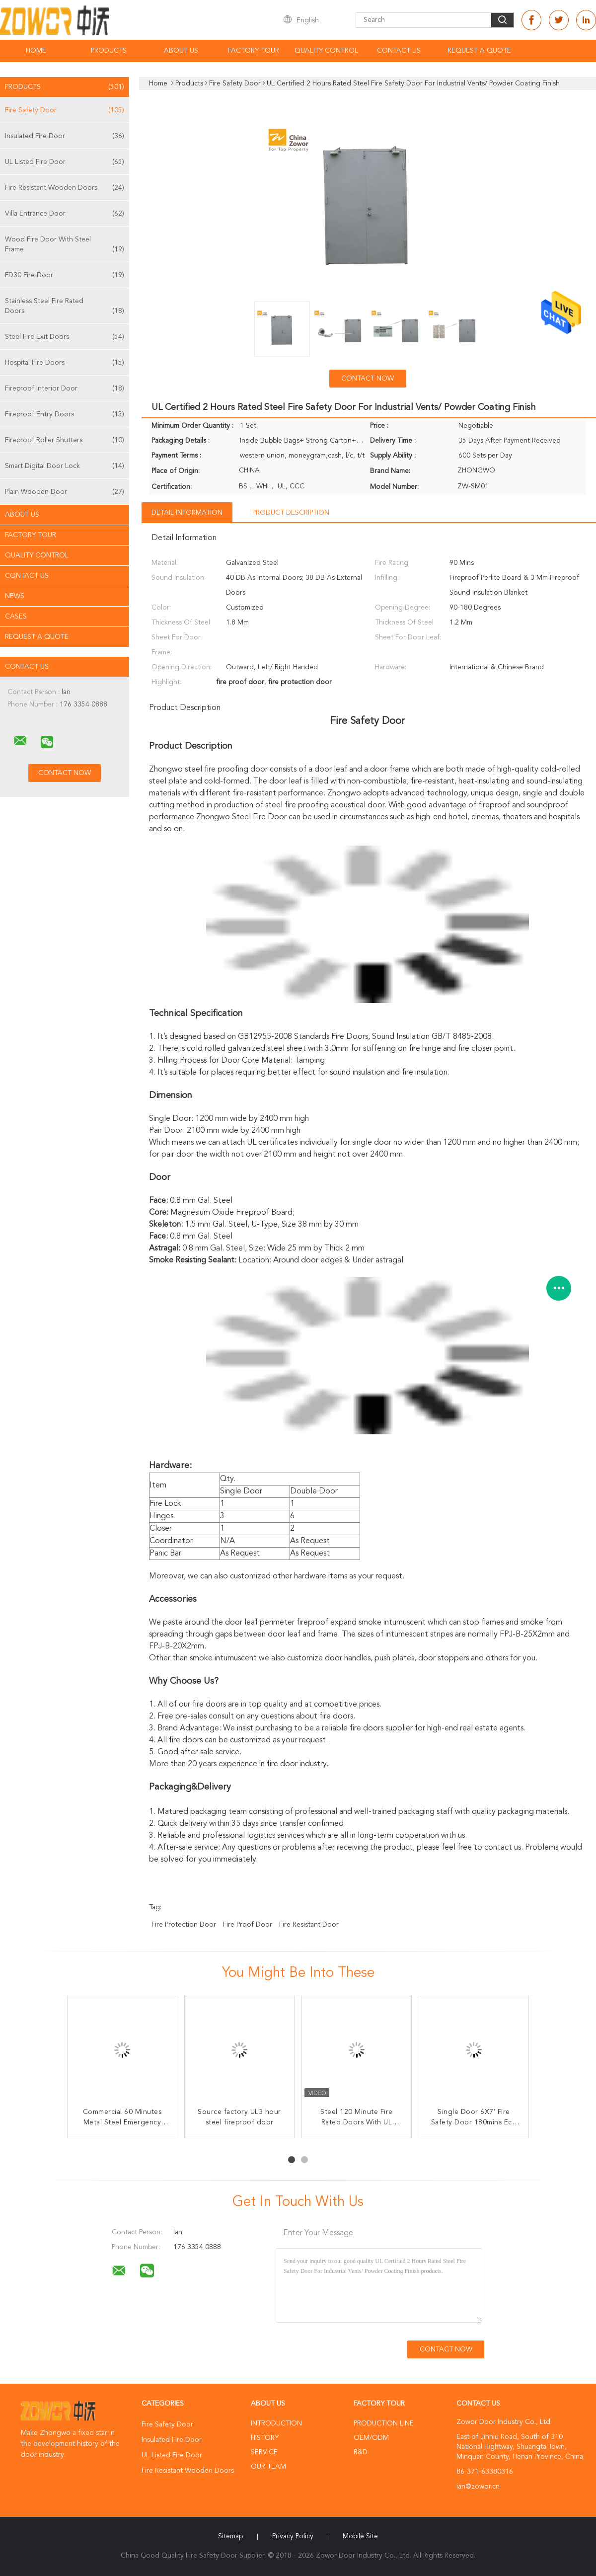 Image resolution: width=596 pixels, height=2576 pixels. What do you see at coordinates (247, 1924) in the screenshot?
I see `fire proof door` at bounding box center [247, 1924].